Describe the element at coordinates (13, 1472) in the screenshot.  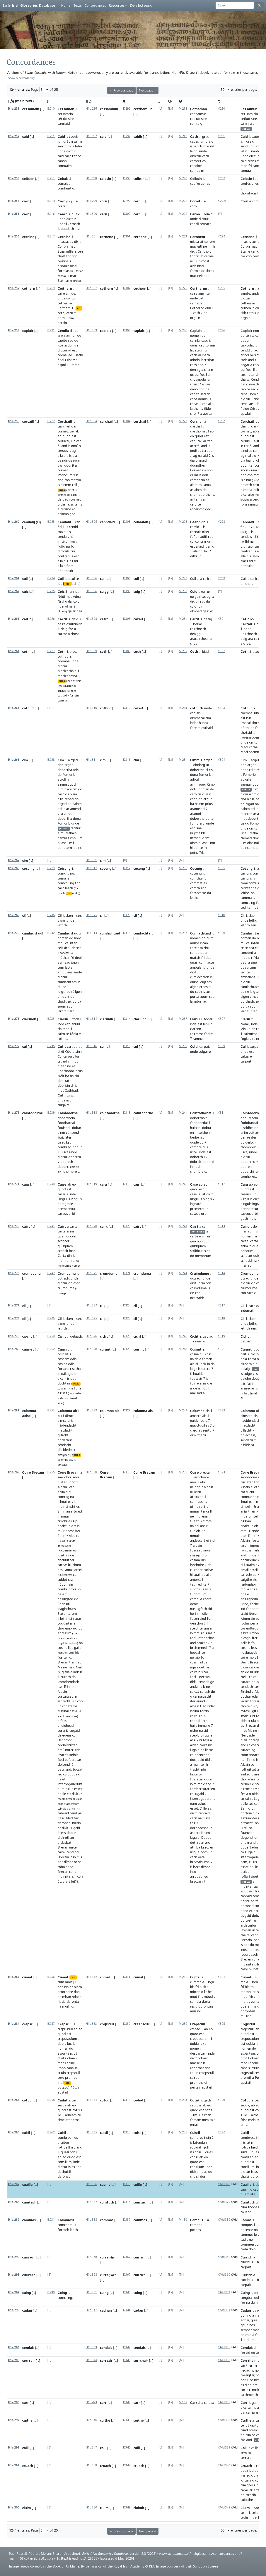
I see `H1a.282` at that location.